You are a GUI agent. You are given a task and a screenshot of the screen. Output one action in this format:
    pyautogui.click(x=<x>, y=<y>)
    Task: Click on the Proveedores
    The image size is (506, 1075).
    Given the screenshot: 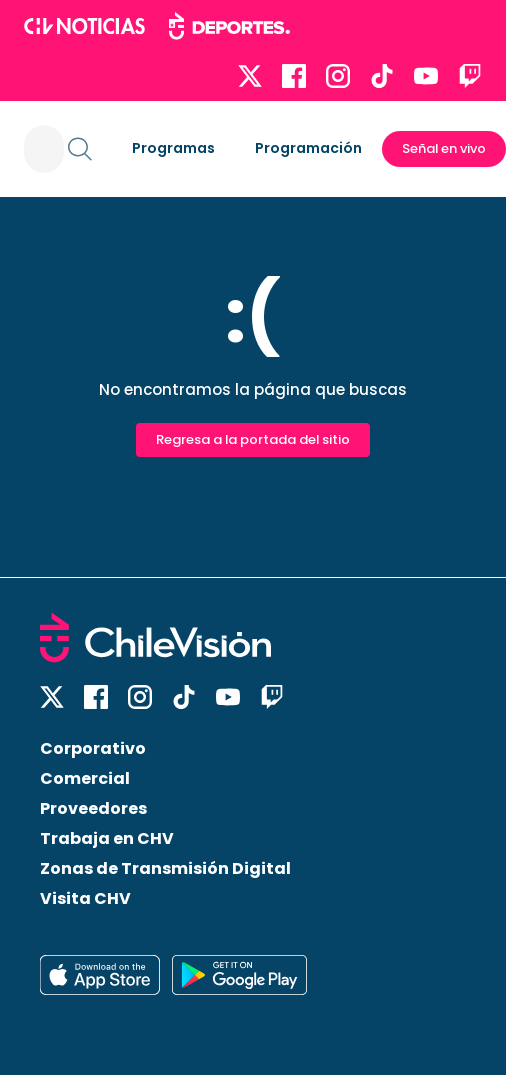 What is the action you would take?
    pyautogui.click(x=93, y=808)
    